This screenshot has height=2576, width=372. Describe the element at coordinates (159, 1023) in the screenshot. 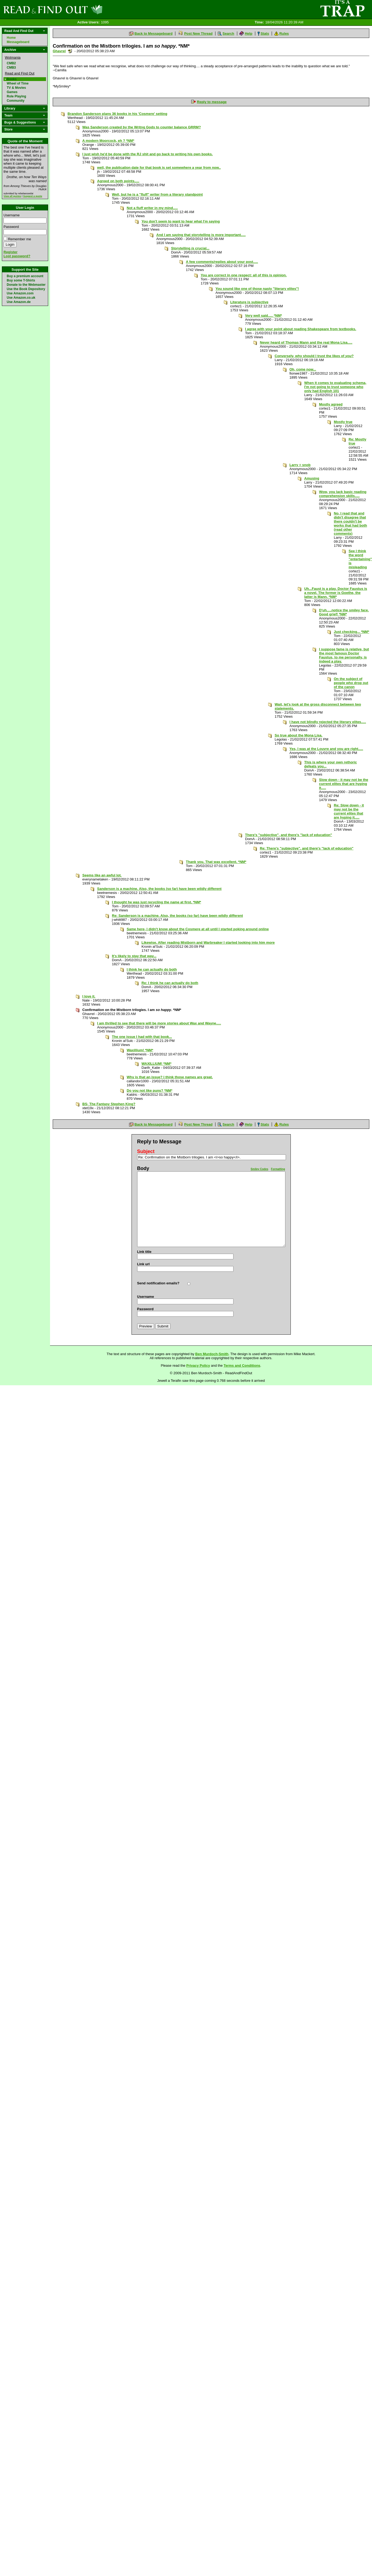

I see `I am thrilled to see that there will be more stories about Wax and Wayne.....` at that location.